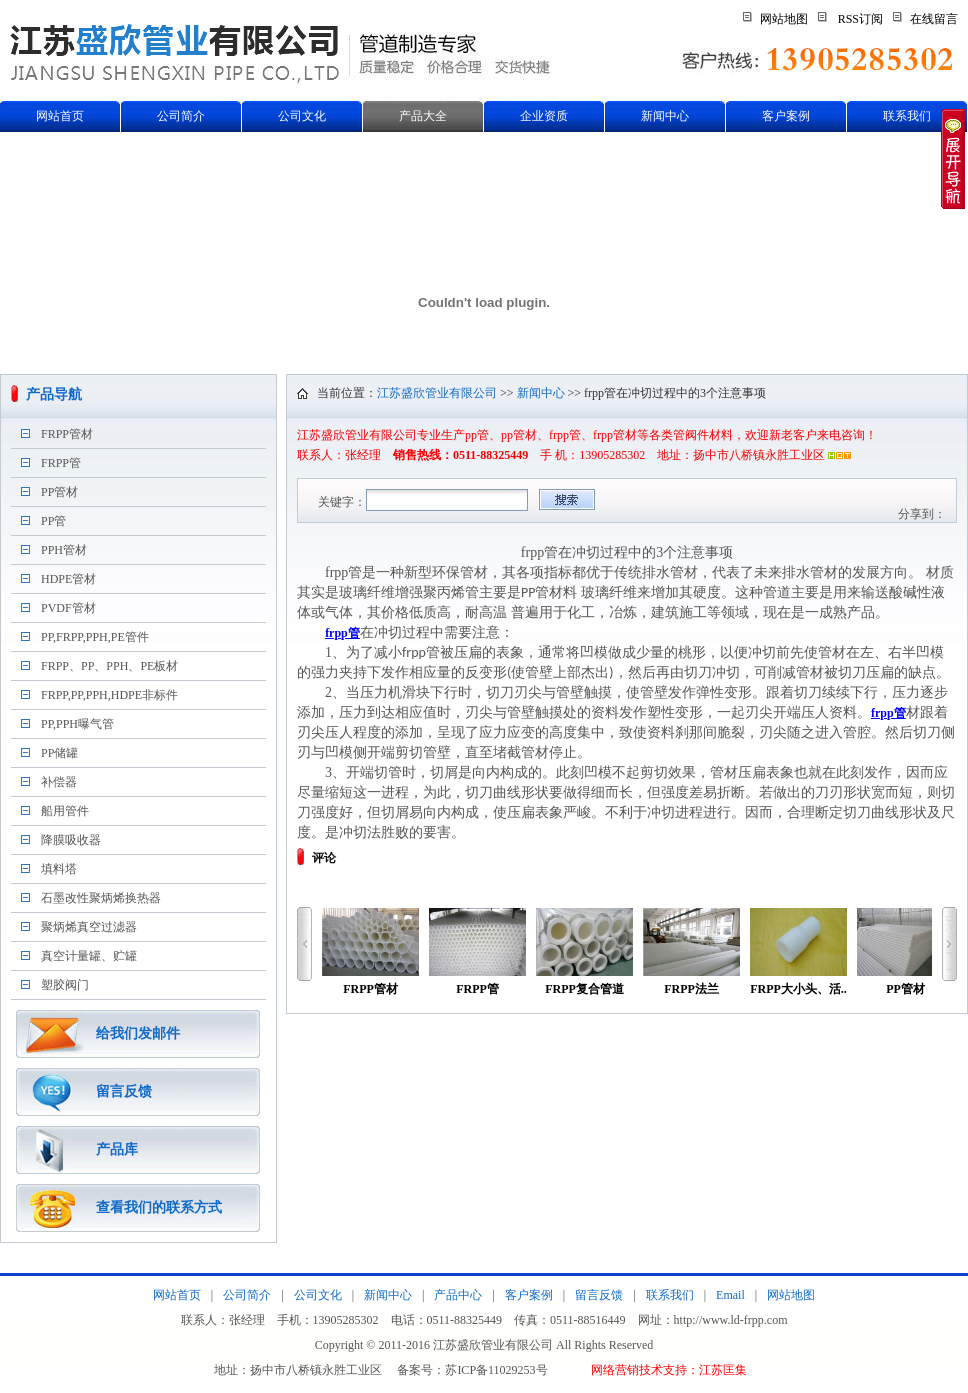 The image size is (968, 1393). I want to click on 塑胶阀门, so click(65, 985).